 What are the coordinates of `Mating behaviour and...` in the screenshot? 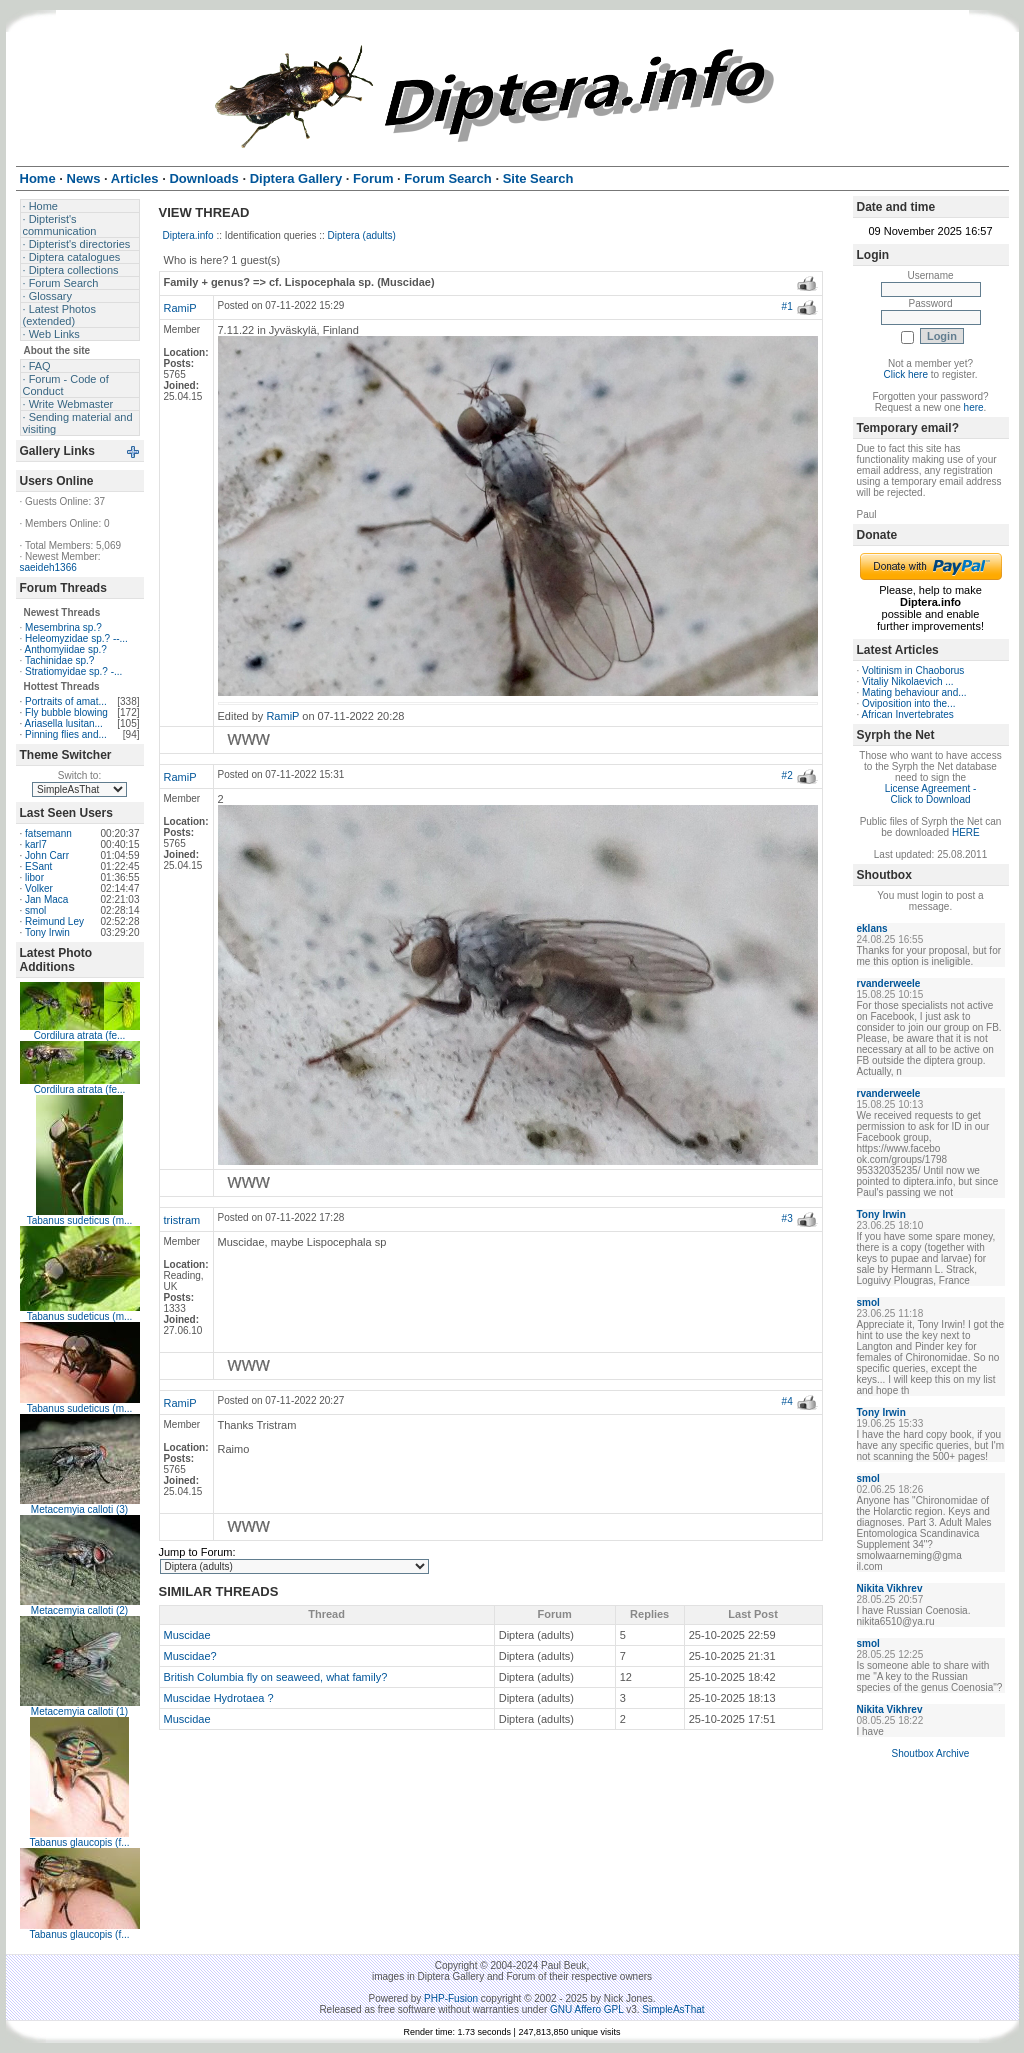 It's located at (914, 692).